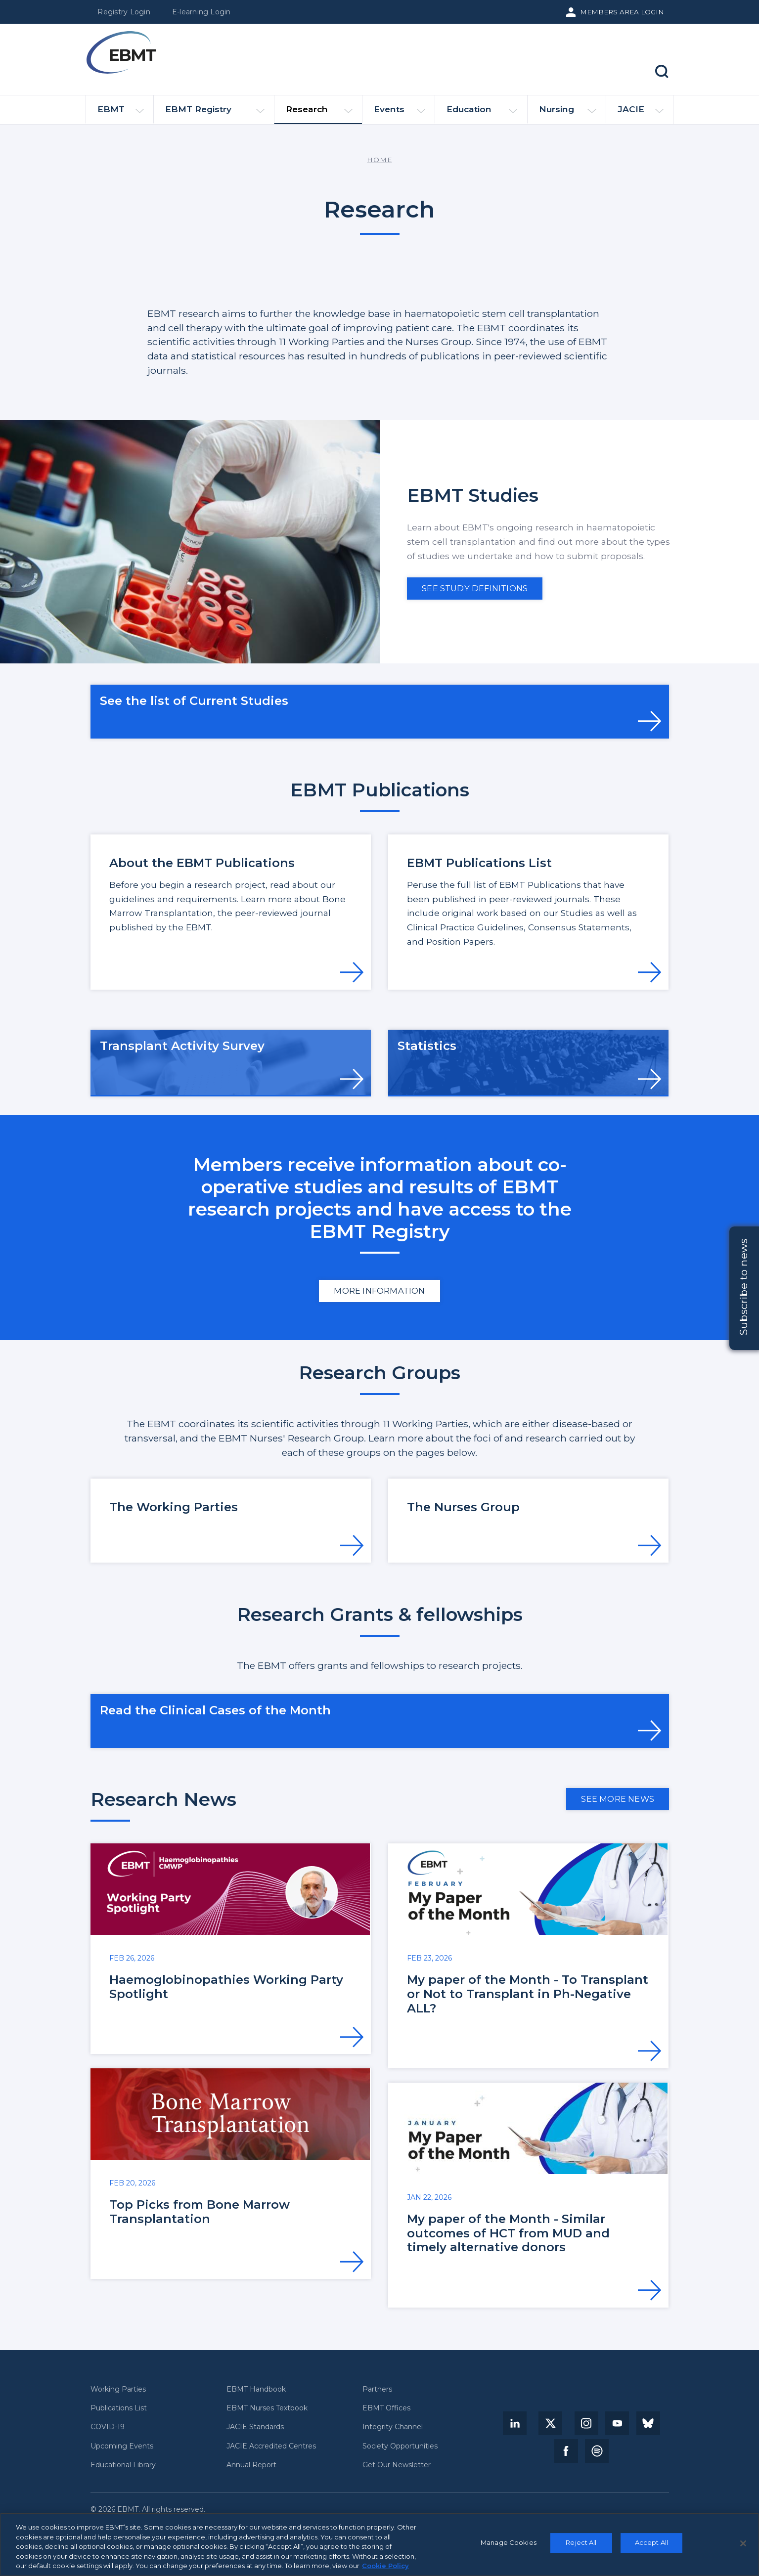 Image resolution: width=759 pixels, height=2576 pixels. Describe the element at coordinates (400, 2446) in the screenshot. I see `Society Opportunities` at that location.